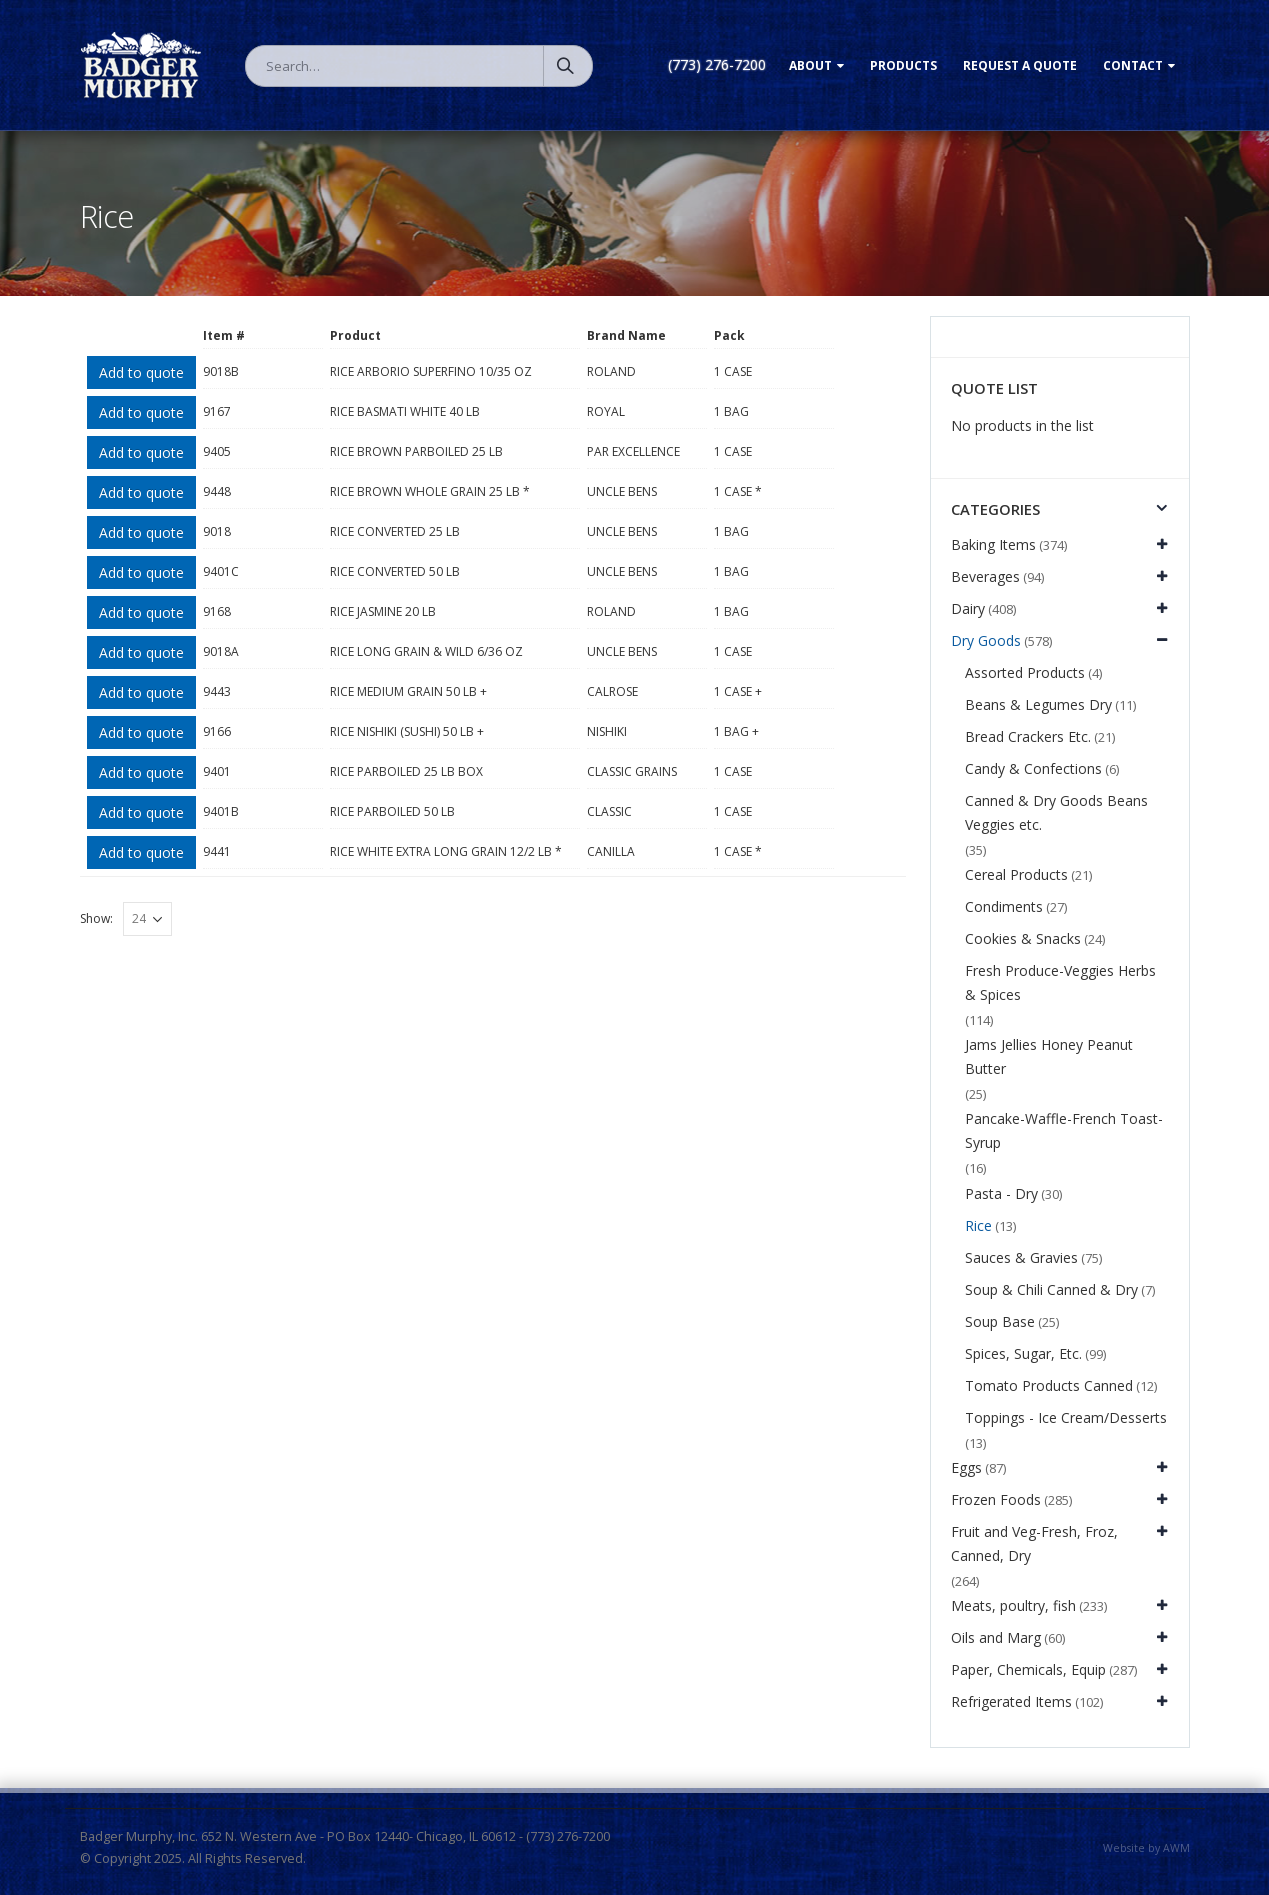 Image resolution: width=1269 pixels, height=1895 pixels. I want to click on Add to quote, so click(141, 372).